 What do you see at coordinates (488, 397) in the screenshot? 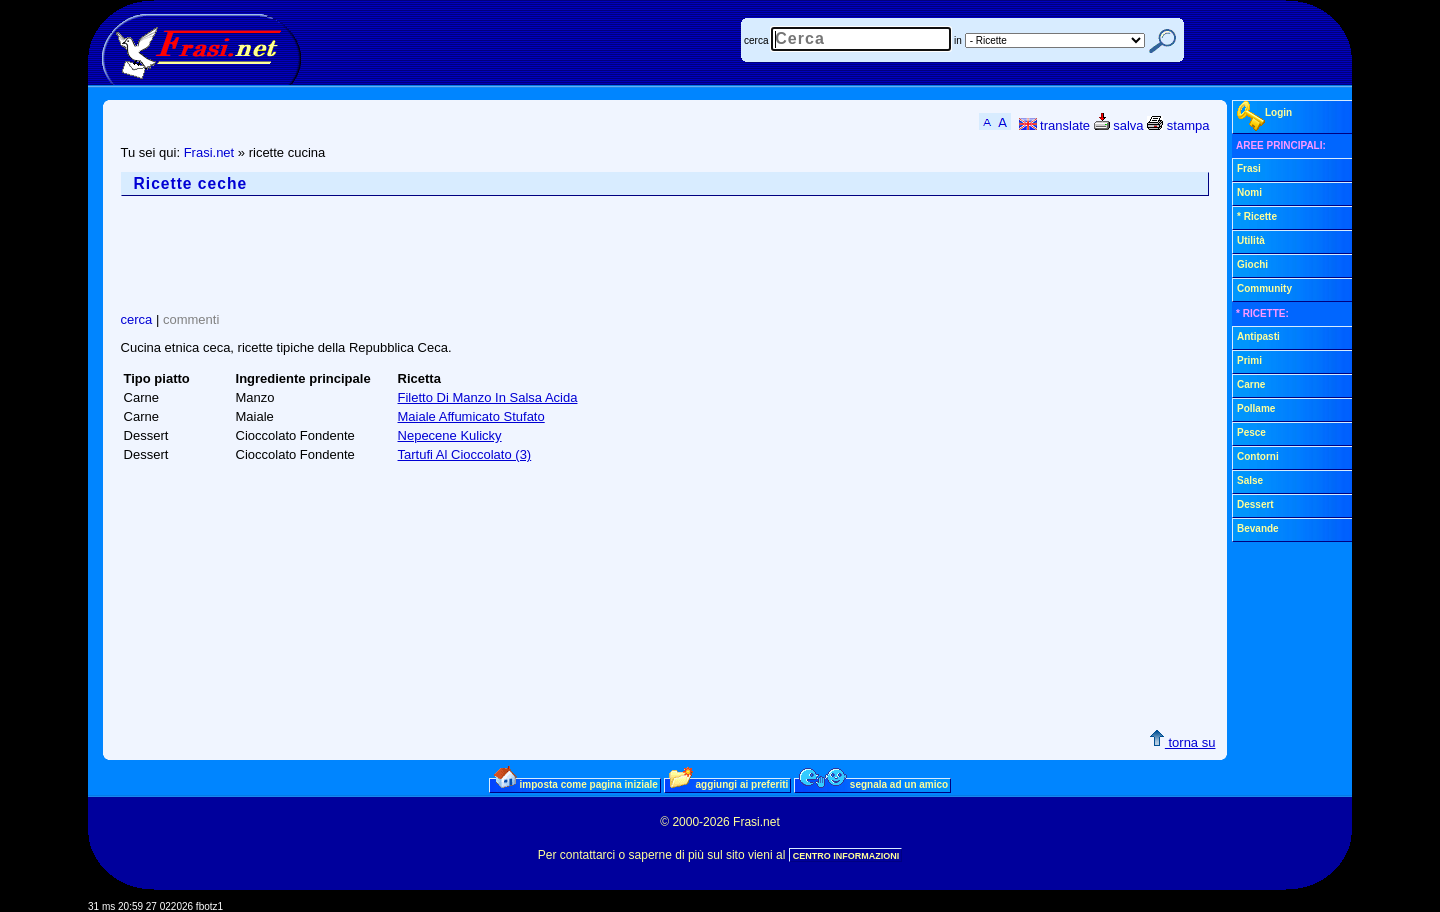
I see `Filetto Di Manzo In Salsa Acida` at bounding box center [488, 397].